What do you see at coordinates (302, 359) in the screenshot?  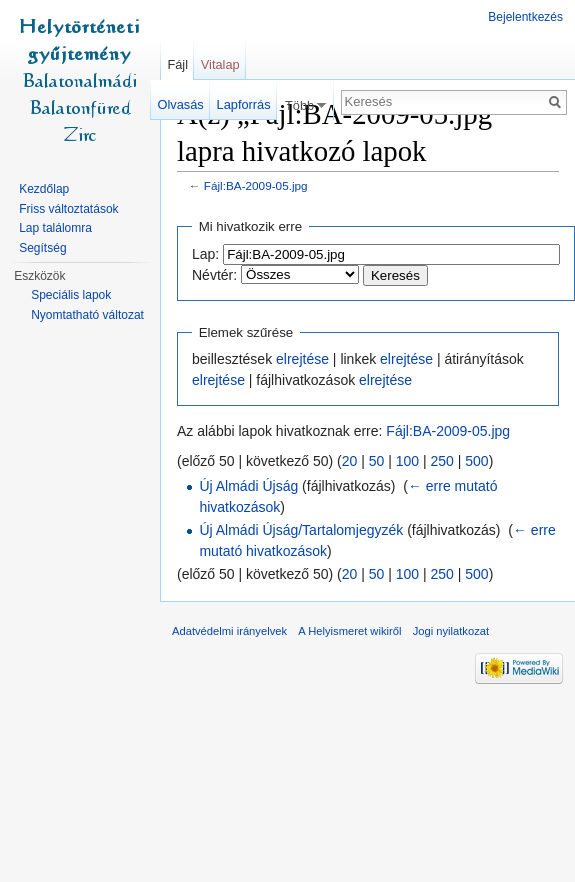 I see `elrejtése` at bounding box center [302, 359].